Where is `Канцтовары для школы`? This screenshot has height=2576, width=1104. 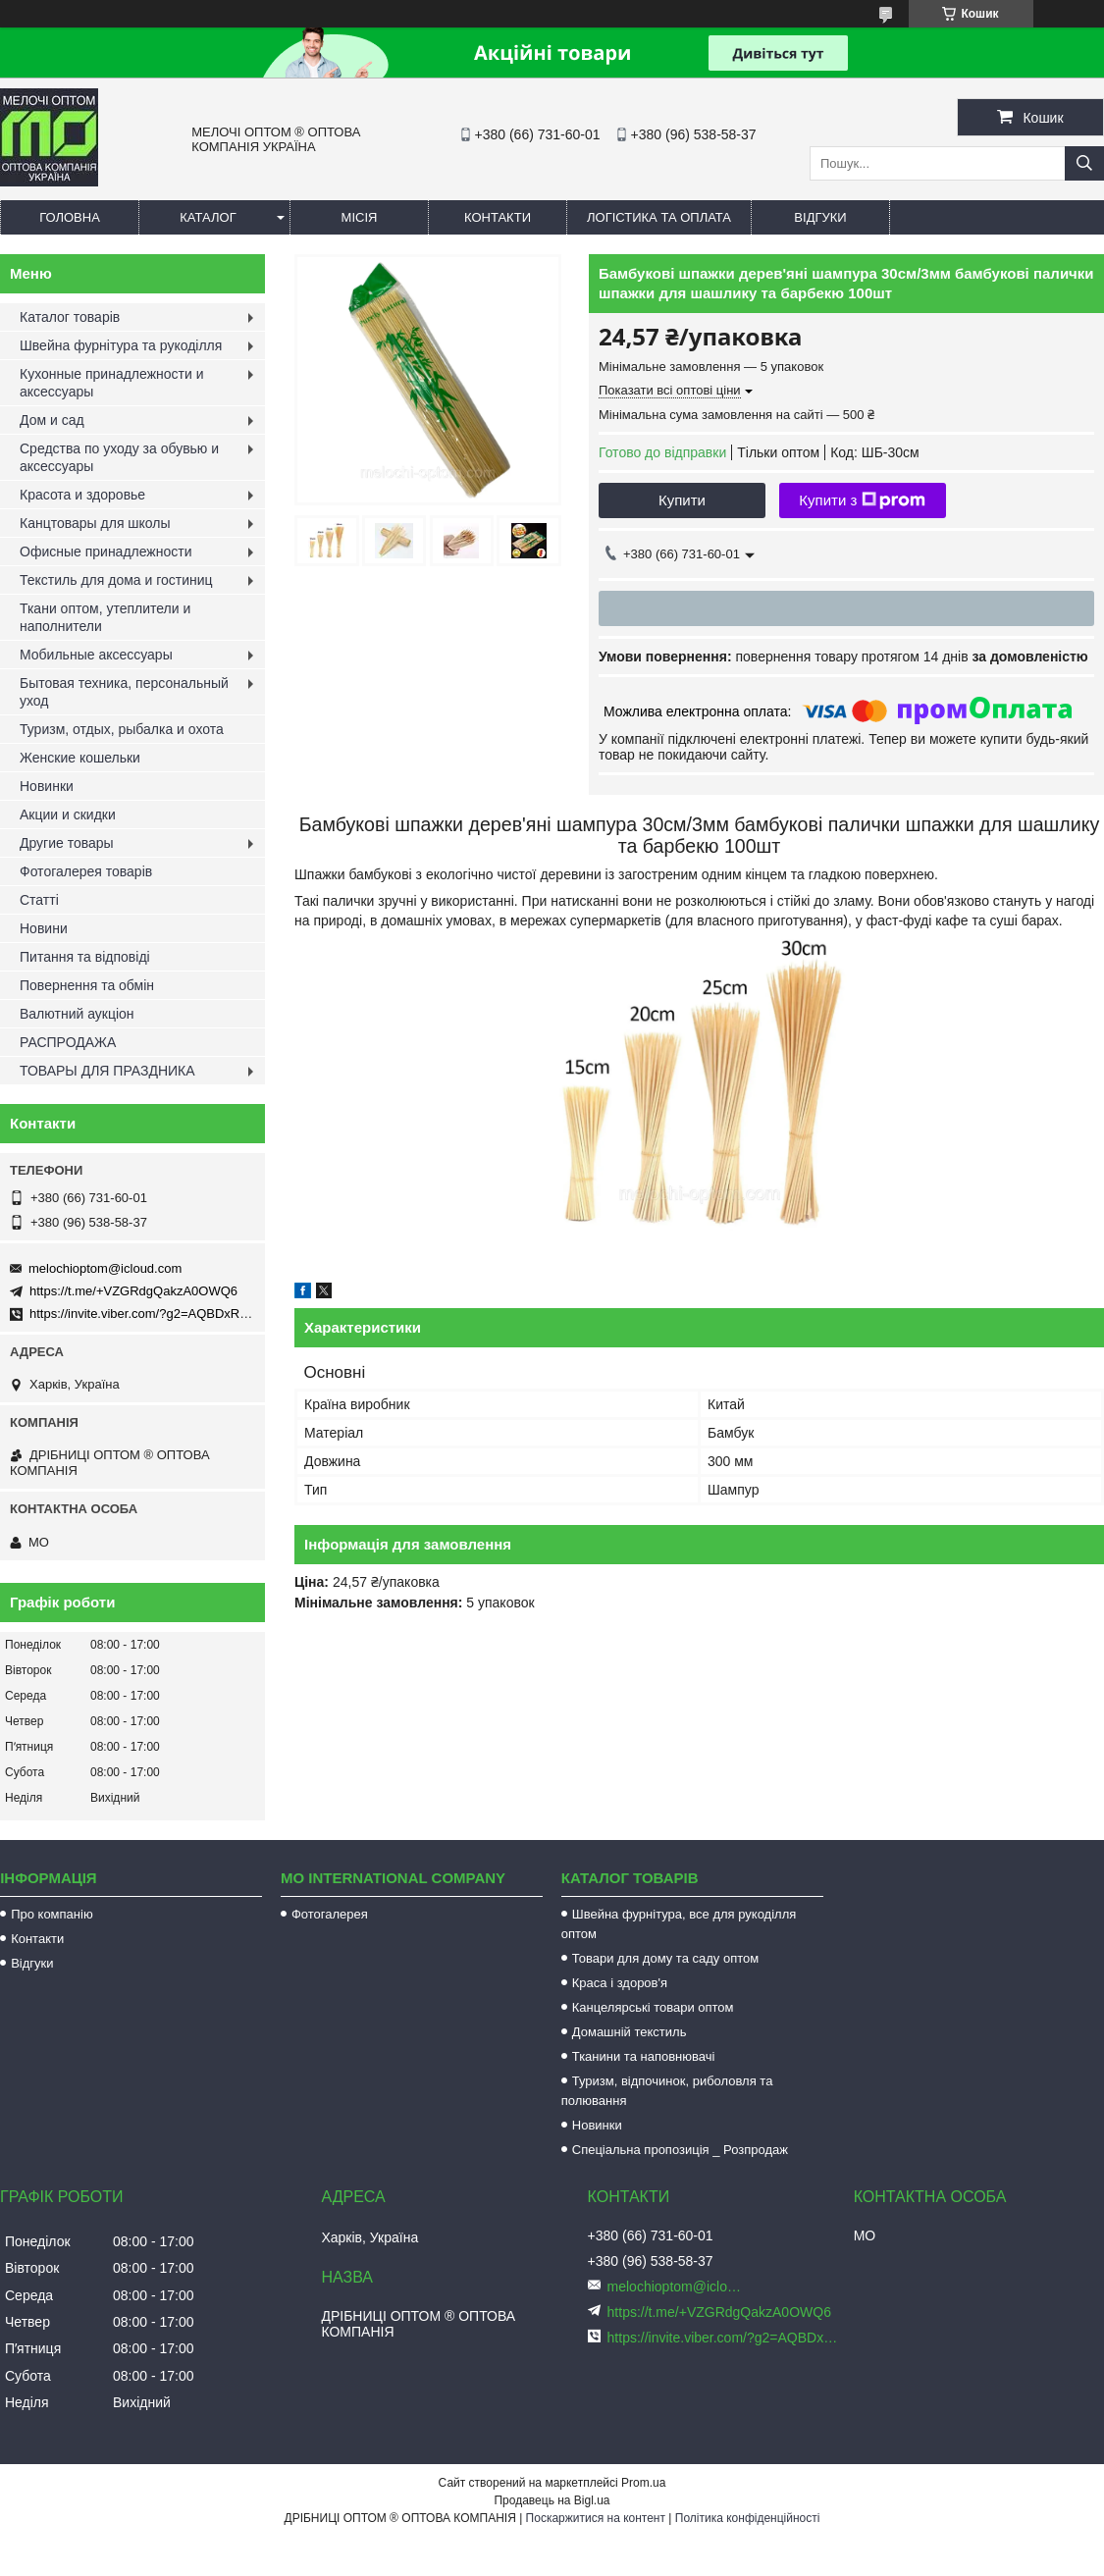
Канцтовары для школы is located at coordinates (95, 523).